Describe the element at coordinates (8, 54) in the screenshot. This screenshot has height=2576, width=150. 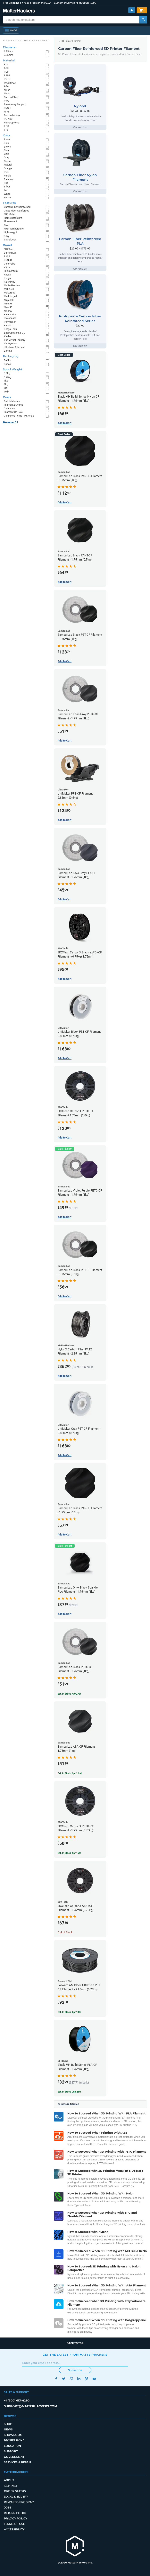
I see `2.85mm` at that location.